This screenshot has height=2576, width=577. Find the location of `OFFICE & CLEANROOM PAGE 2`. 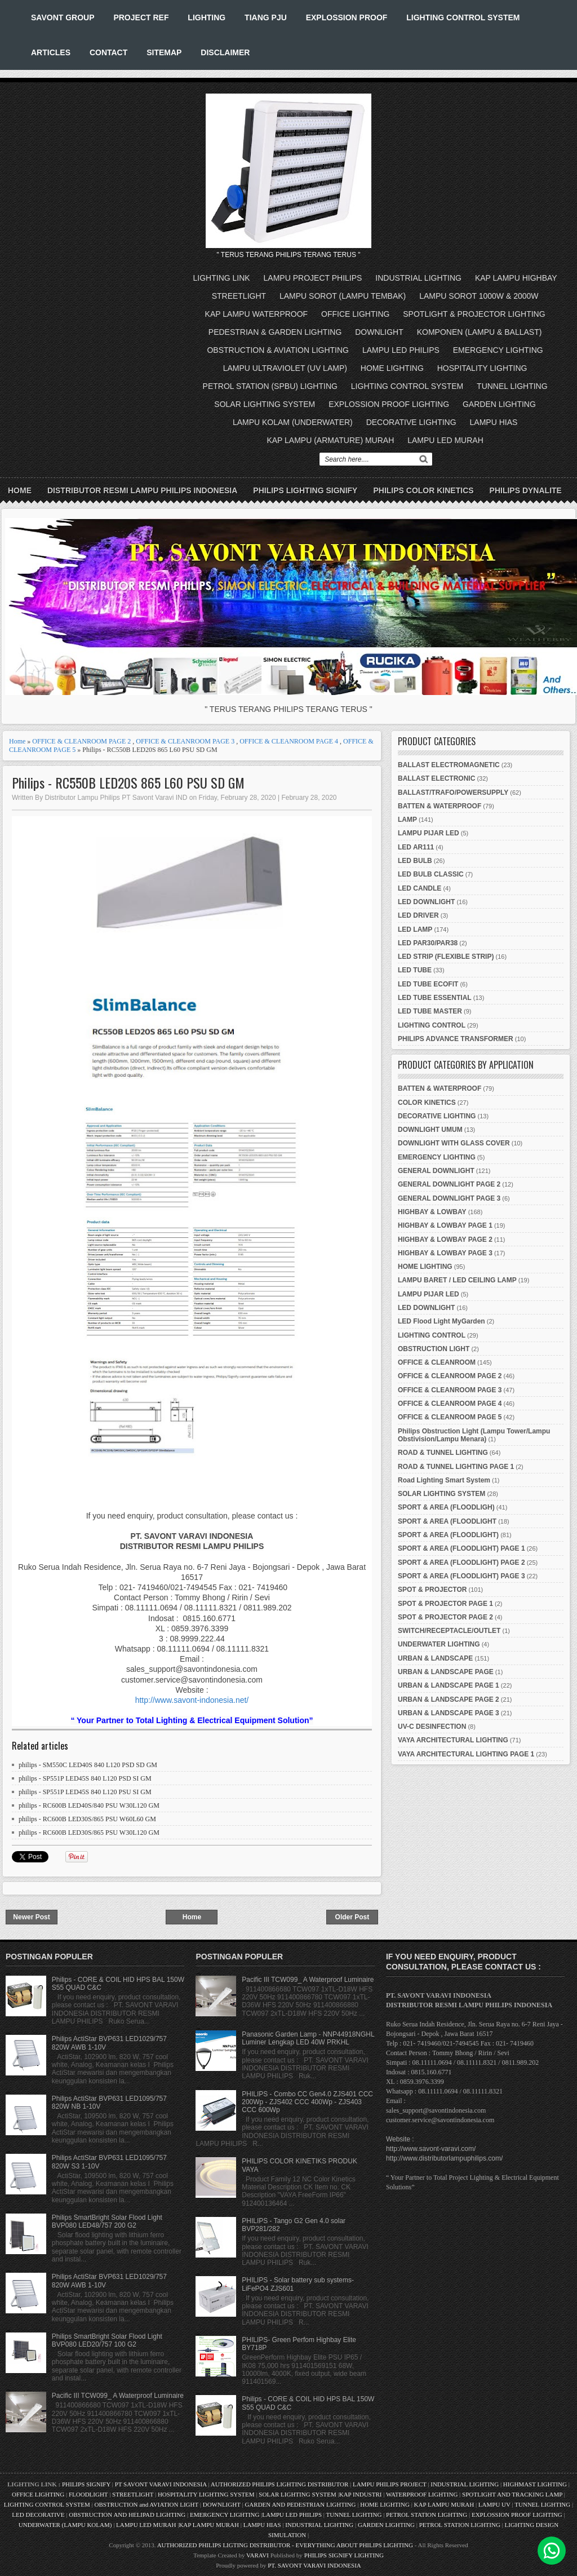

OFFICE & CLEANROOM PAGE 2 is located at coordinates (81, 741).